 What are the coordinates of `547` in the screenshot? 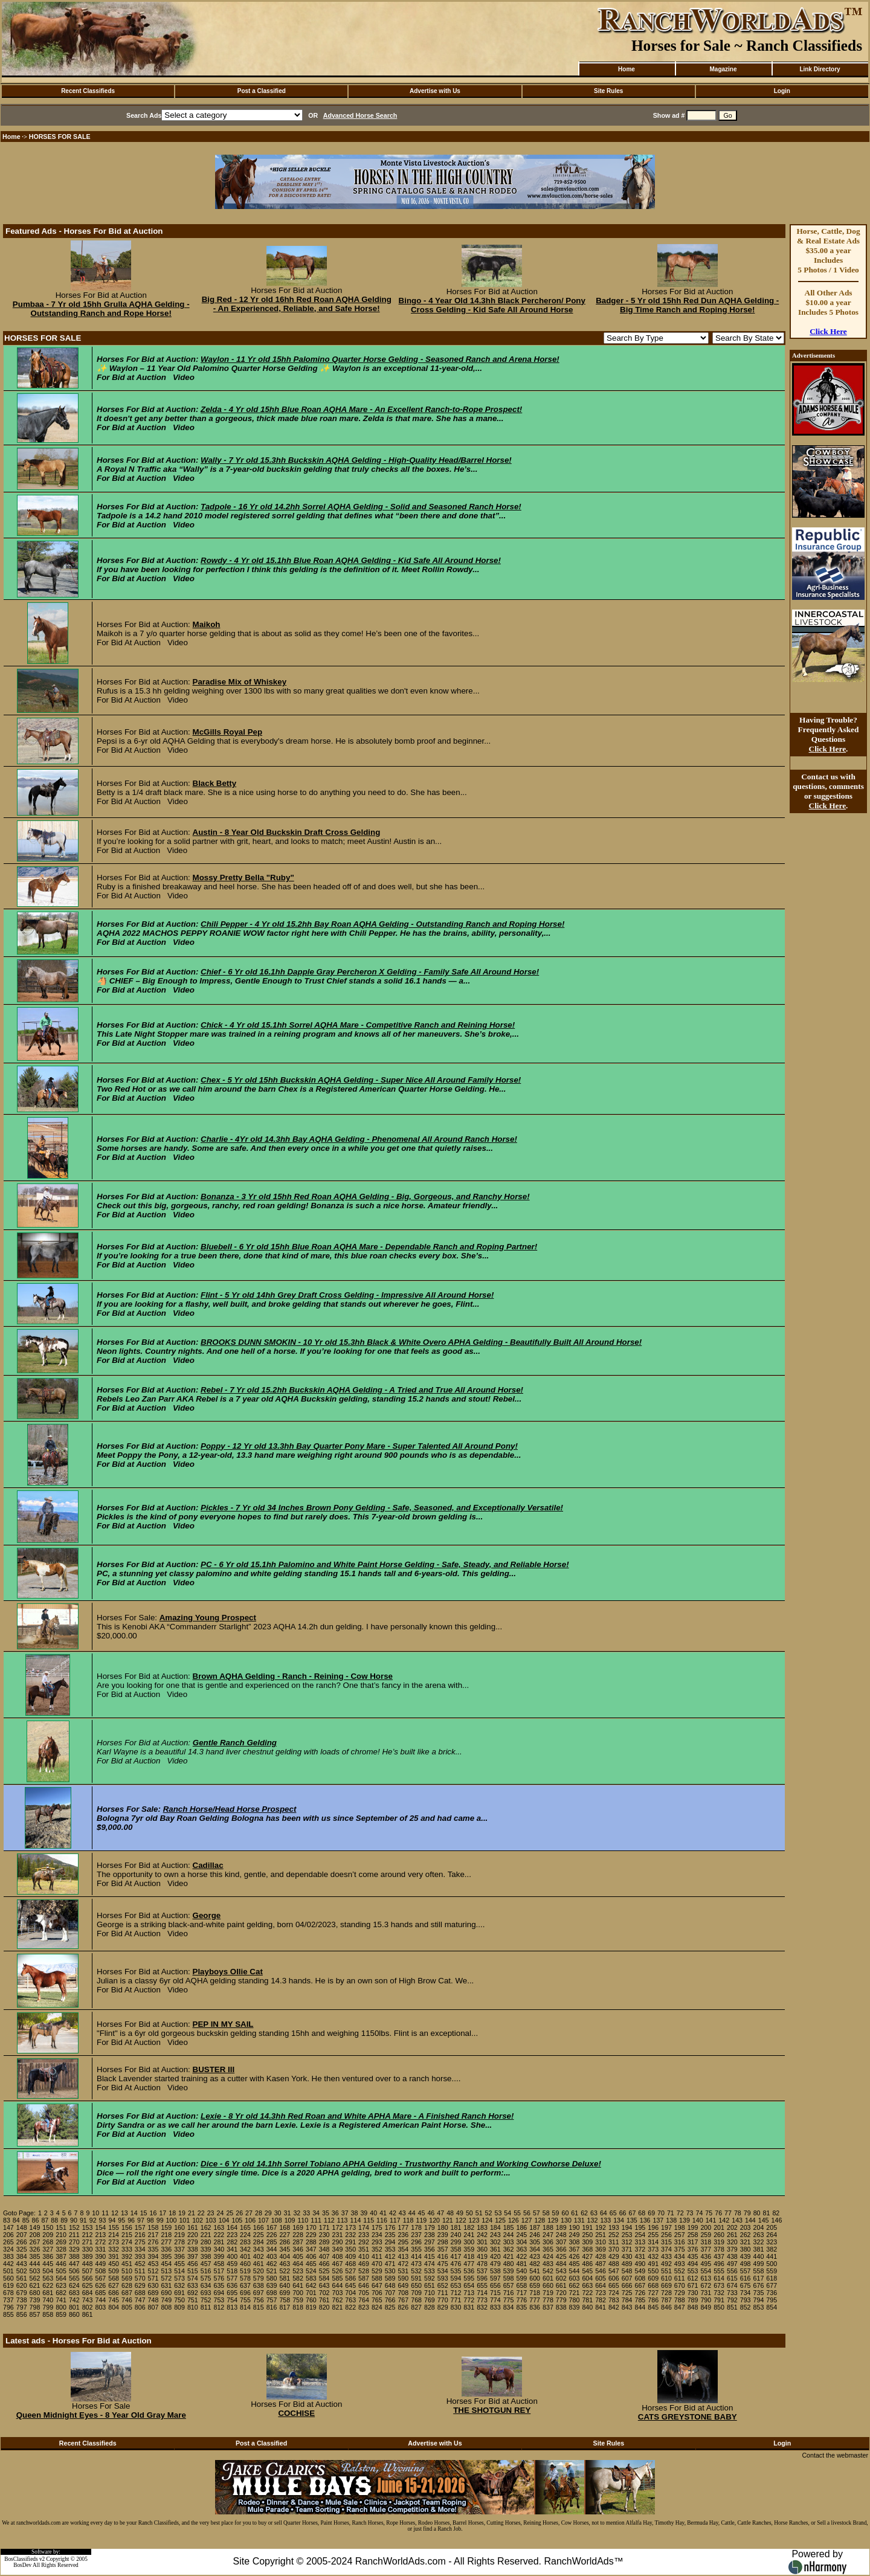 It's located at (613, 2271).